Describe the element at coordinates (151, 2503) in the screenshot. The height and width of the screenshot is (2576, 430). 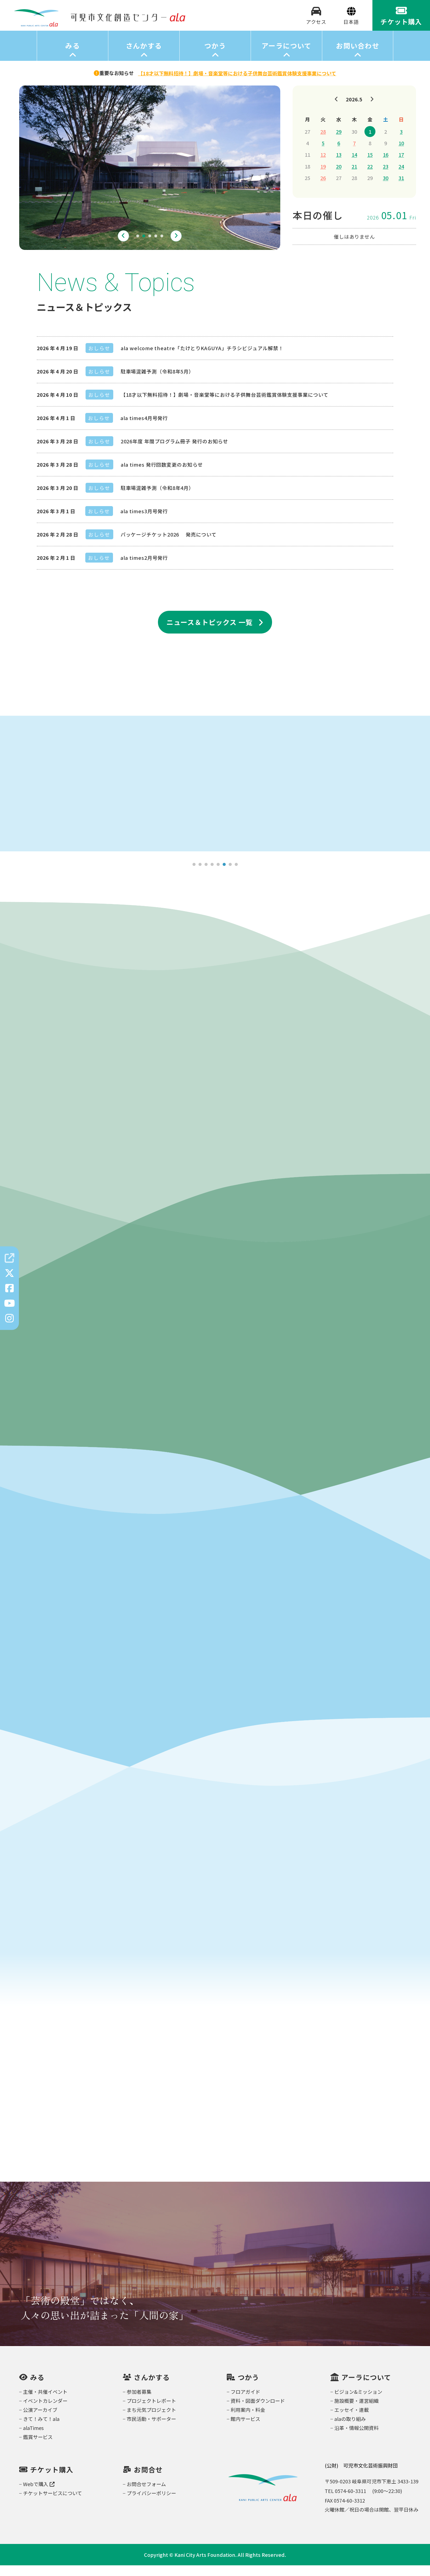
I see `プライバシーポリシー` at that location.